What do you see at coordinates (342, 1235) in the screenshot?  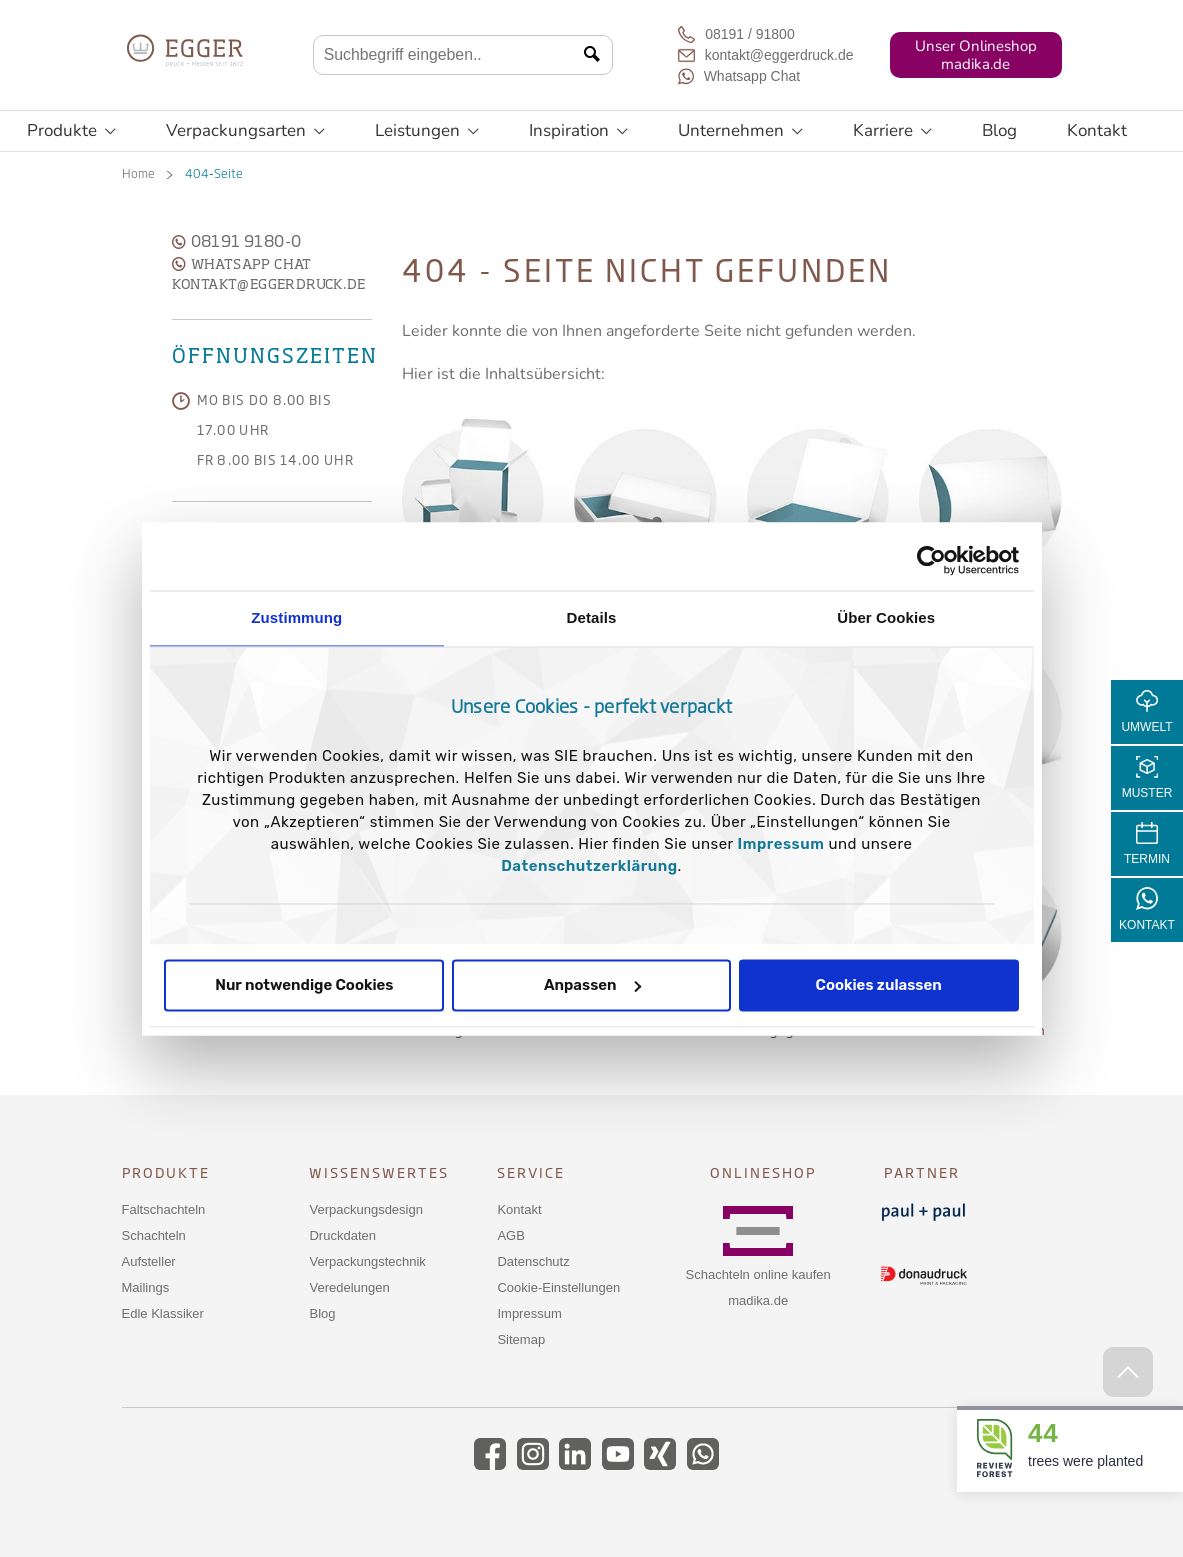 I see `Druckdaten` at bounding box center [342, 1235].